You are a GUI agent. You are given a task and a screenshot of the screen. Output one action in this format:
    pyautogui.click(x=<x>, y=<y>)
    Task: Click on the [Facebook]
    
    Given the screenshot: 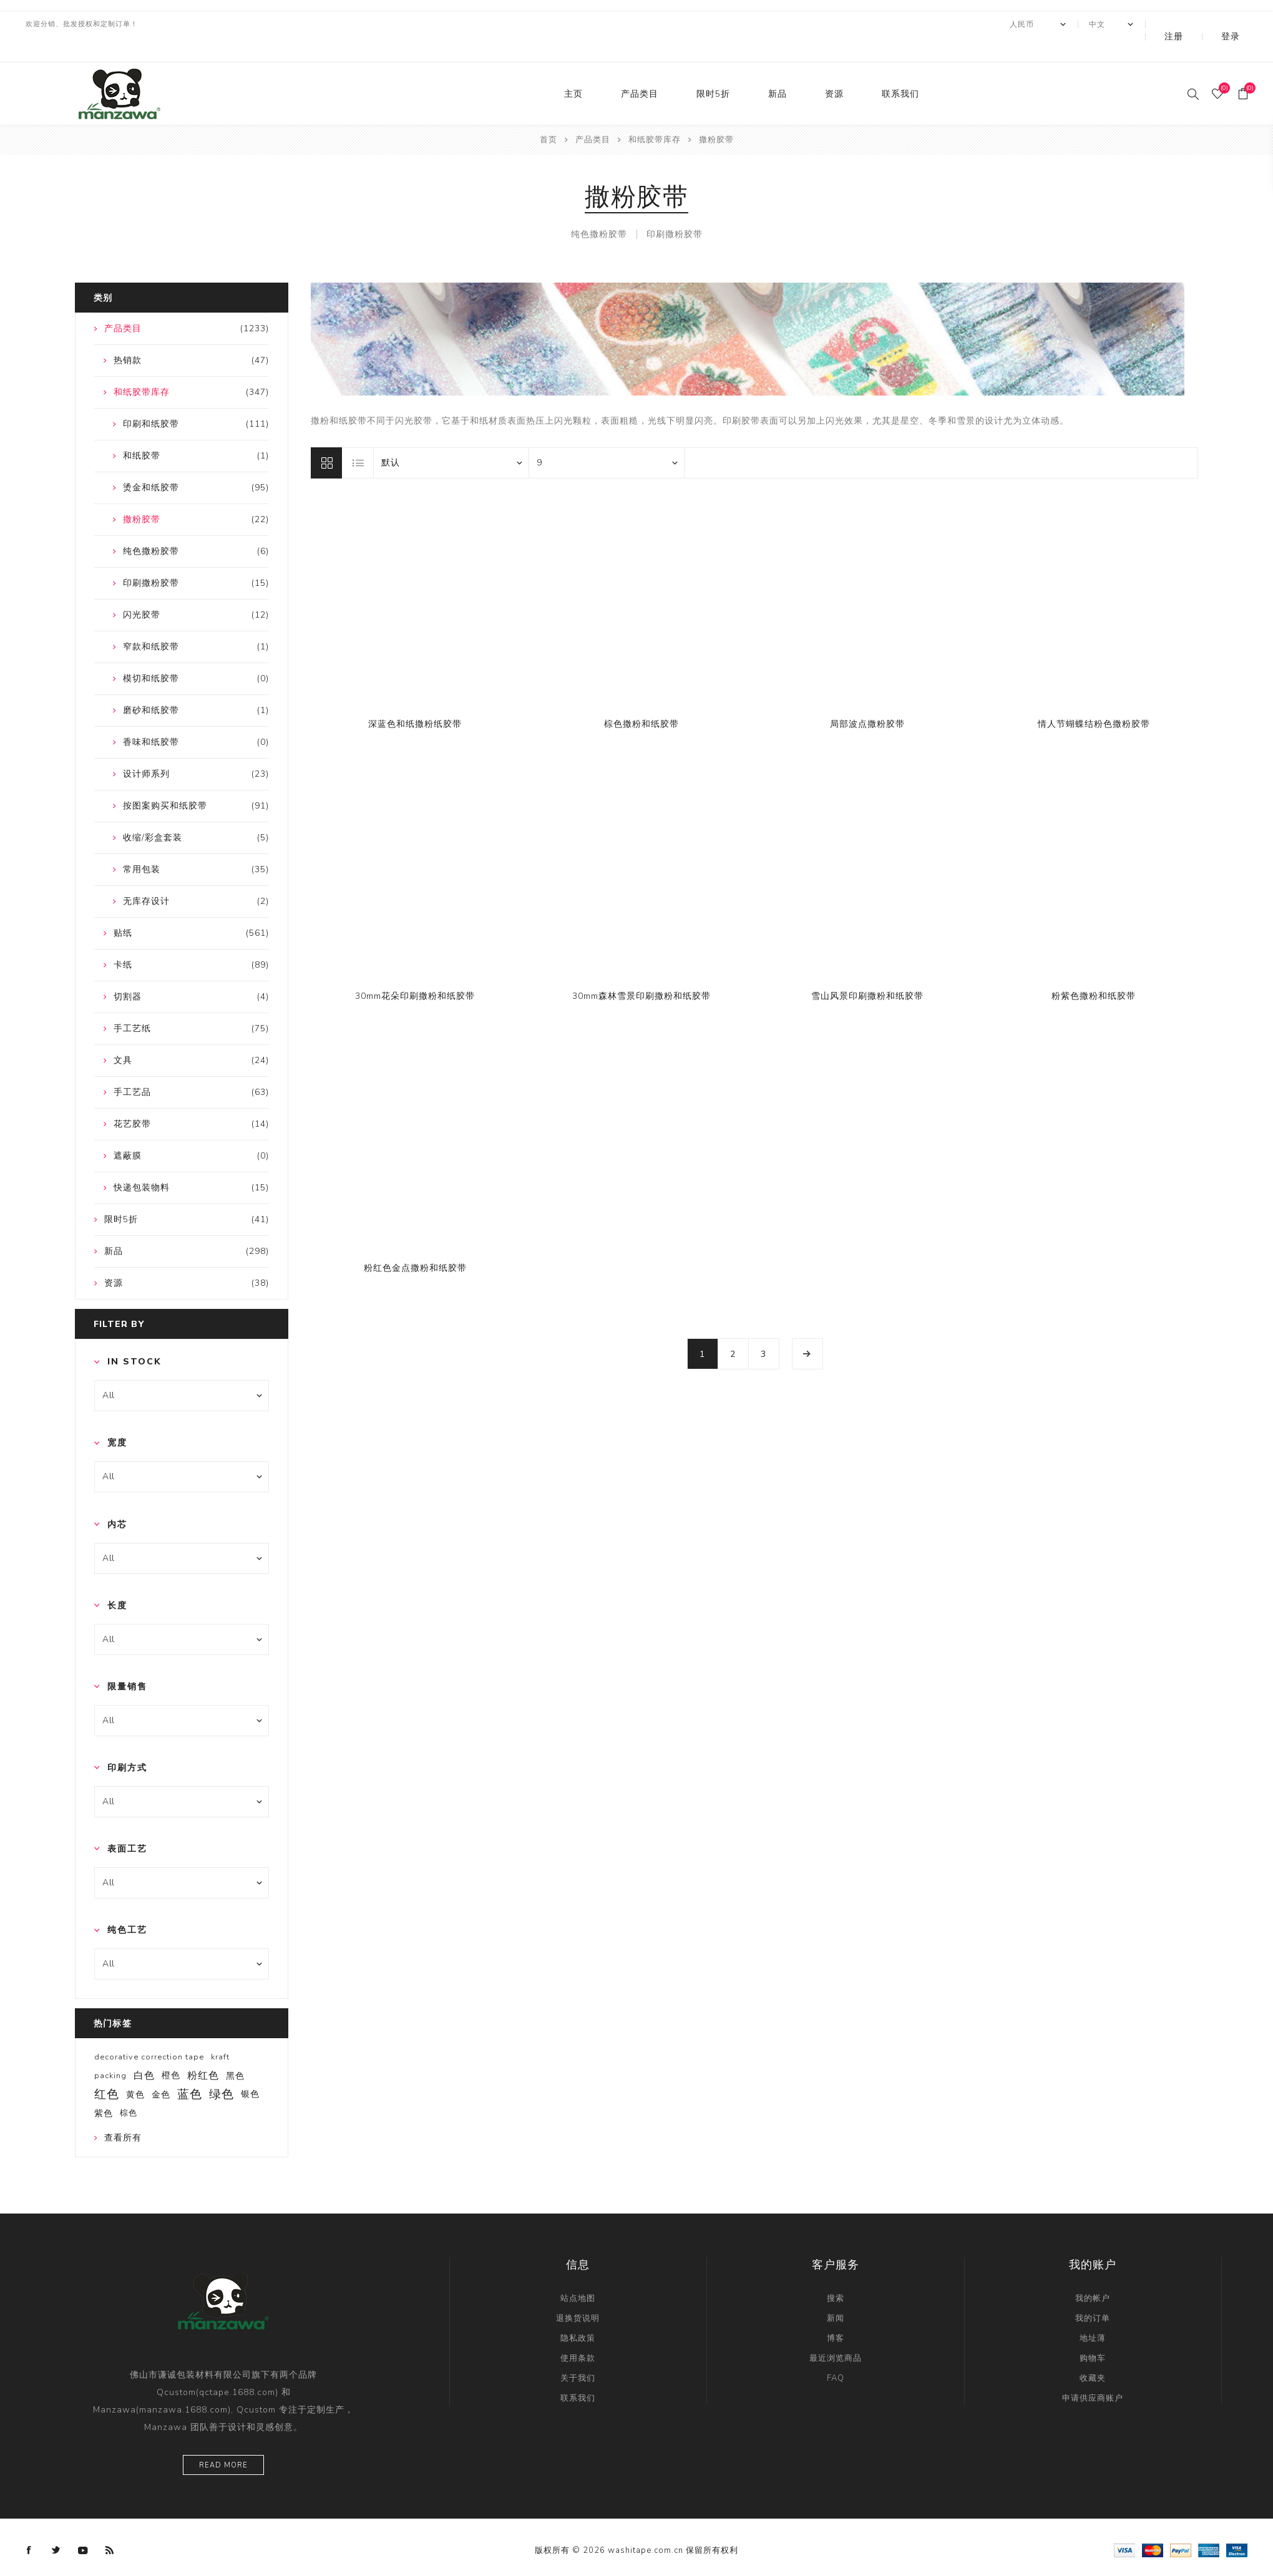 What is the action you would take?
    pyautogui.click(x=29, y=2525)
    